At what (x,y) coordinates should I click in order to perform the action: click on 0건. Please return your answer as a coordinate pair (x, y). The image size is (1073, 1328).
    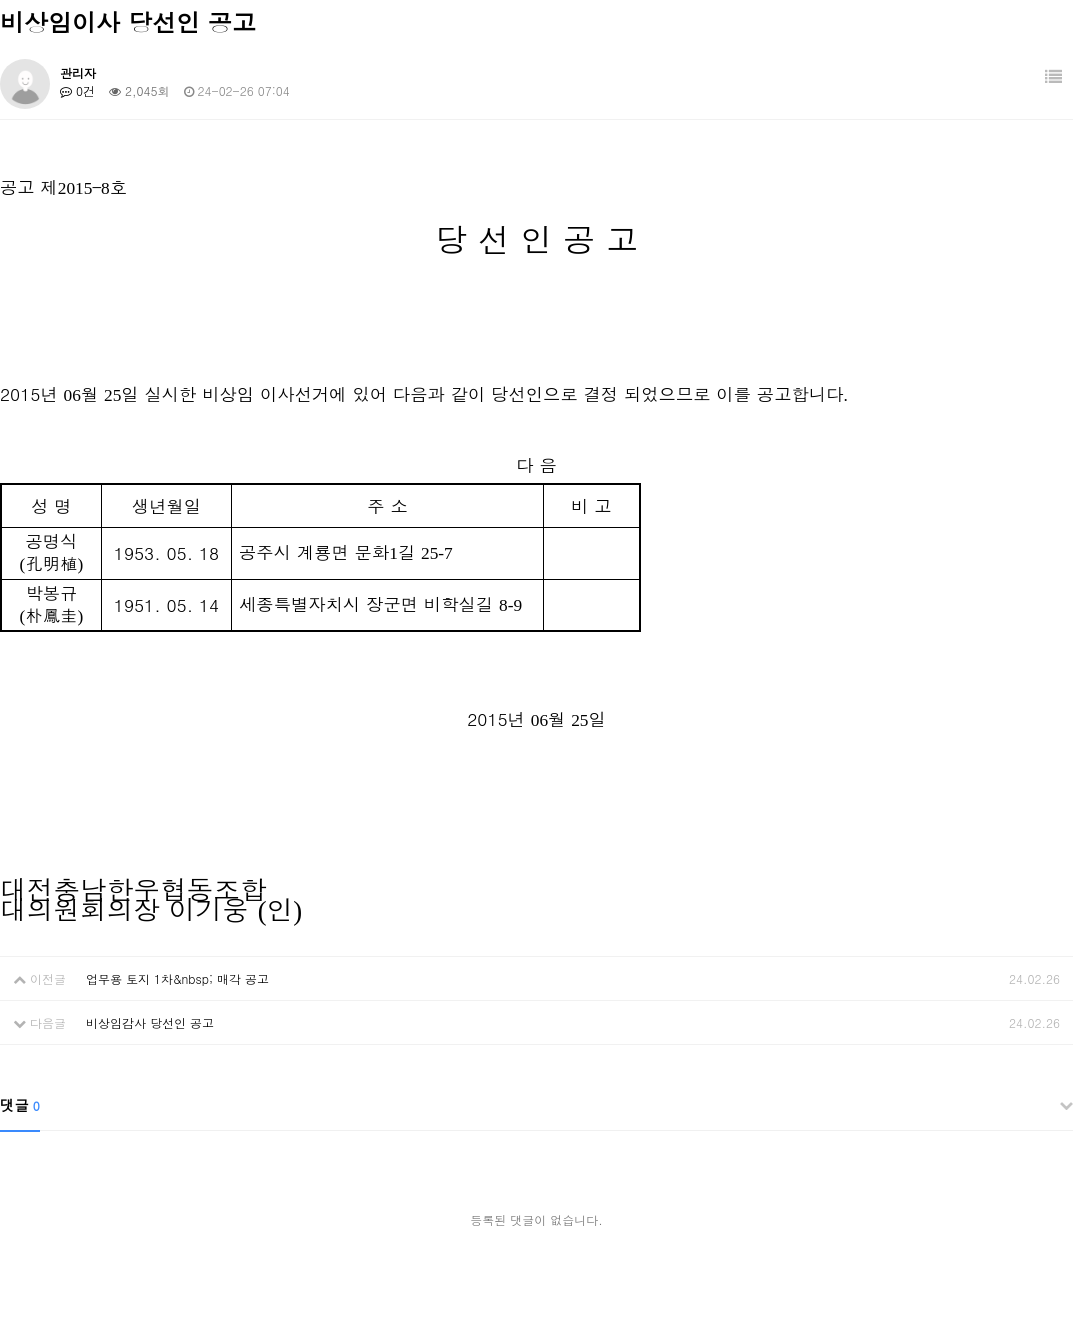
    Looking at the image, I should click on (77, 90).